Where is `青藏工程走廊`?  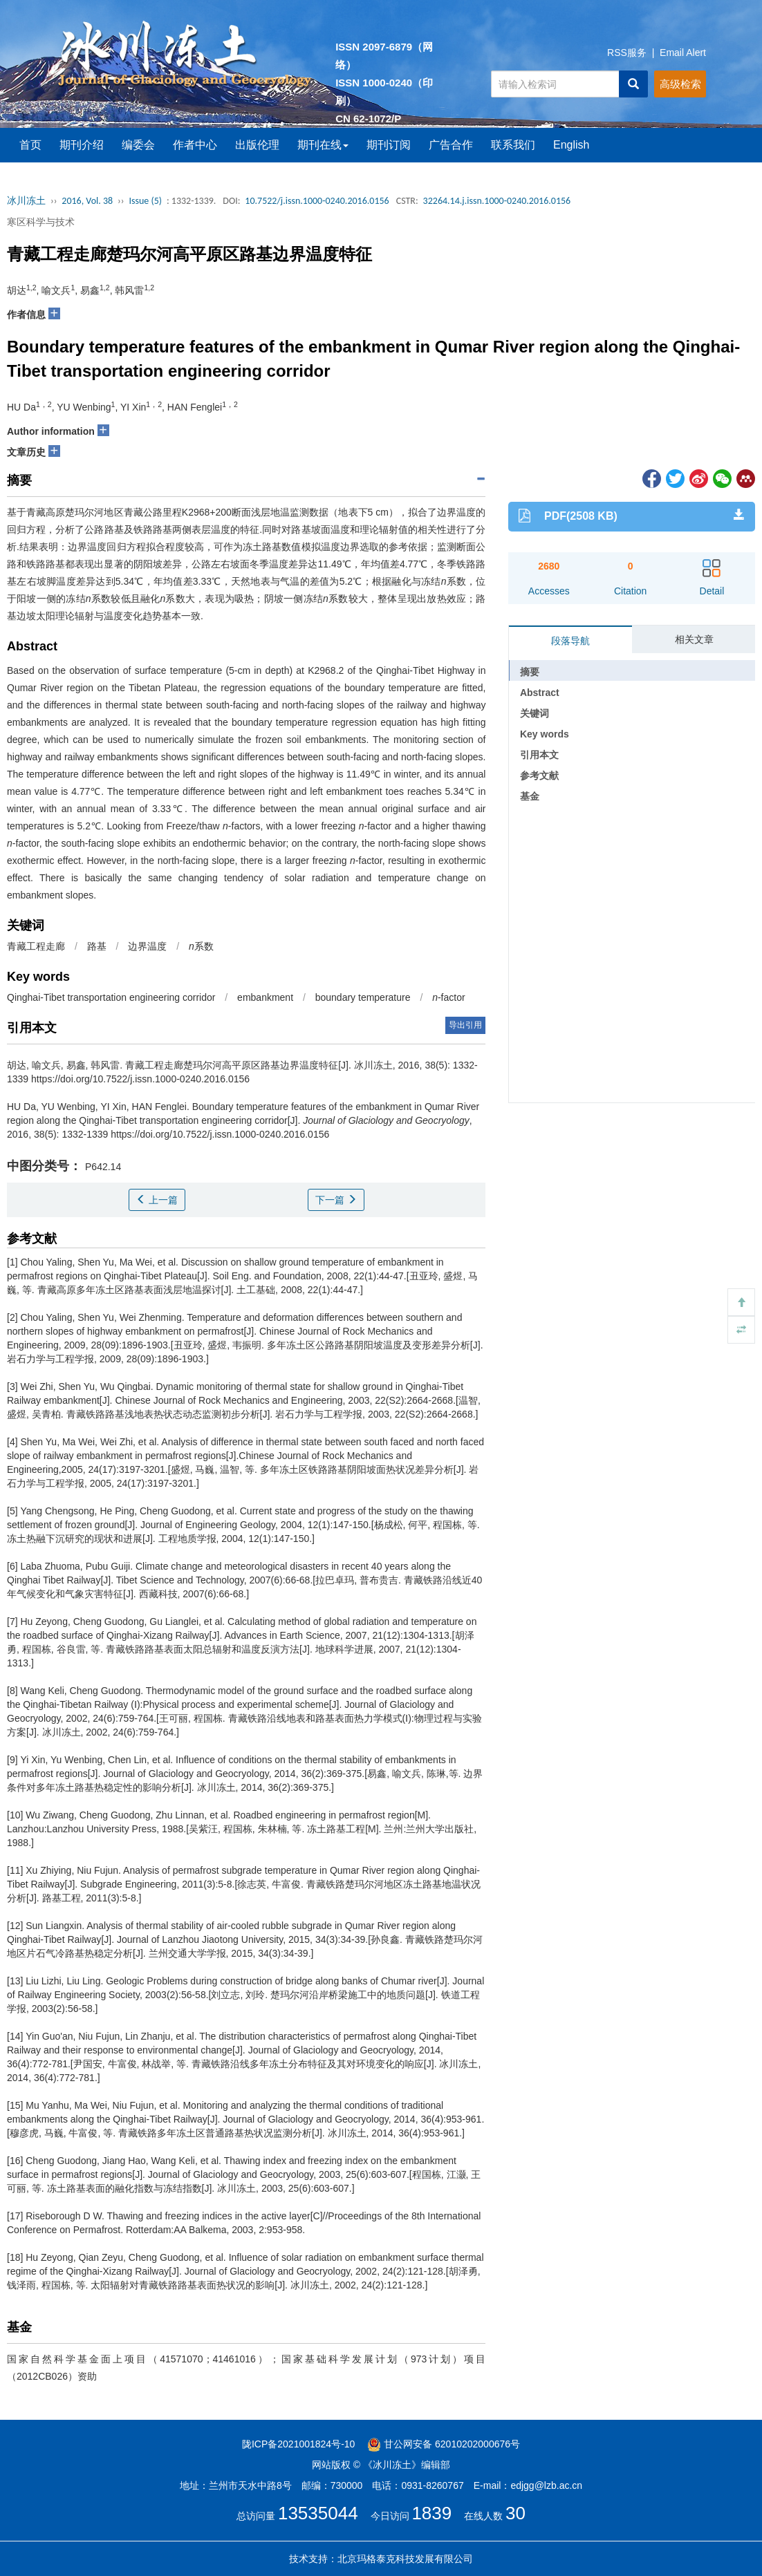
青藏工程走廊 is located at coordinates (36, 946).